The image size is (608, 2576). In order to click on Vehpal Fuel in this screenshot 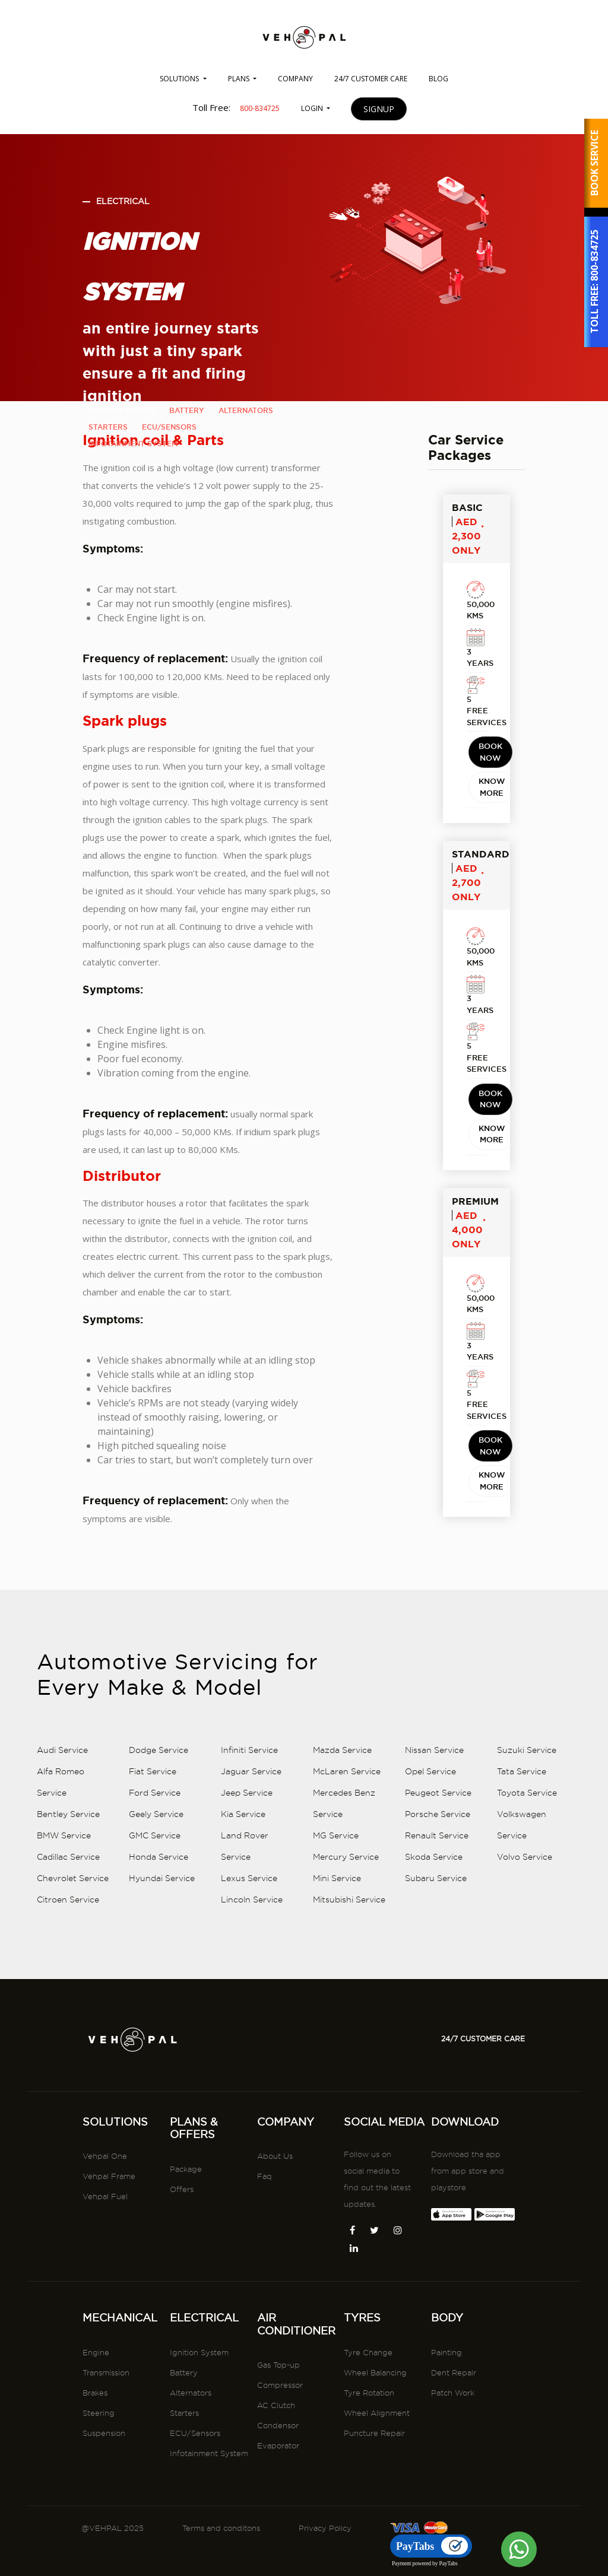, I will do `click(105, 2248)`.